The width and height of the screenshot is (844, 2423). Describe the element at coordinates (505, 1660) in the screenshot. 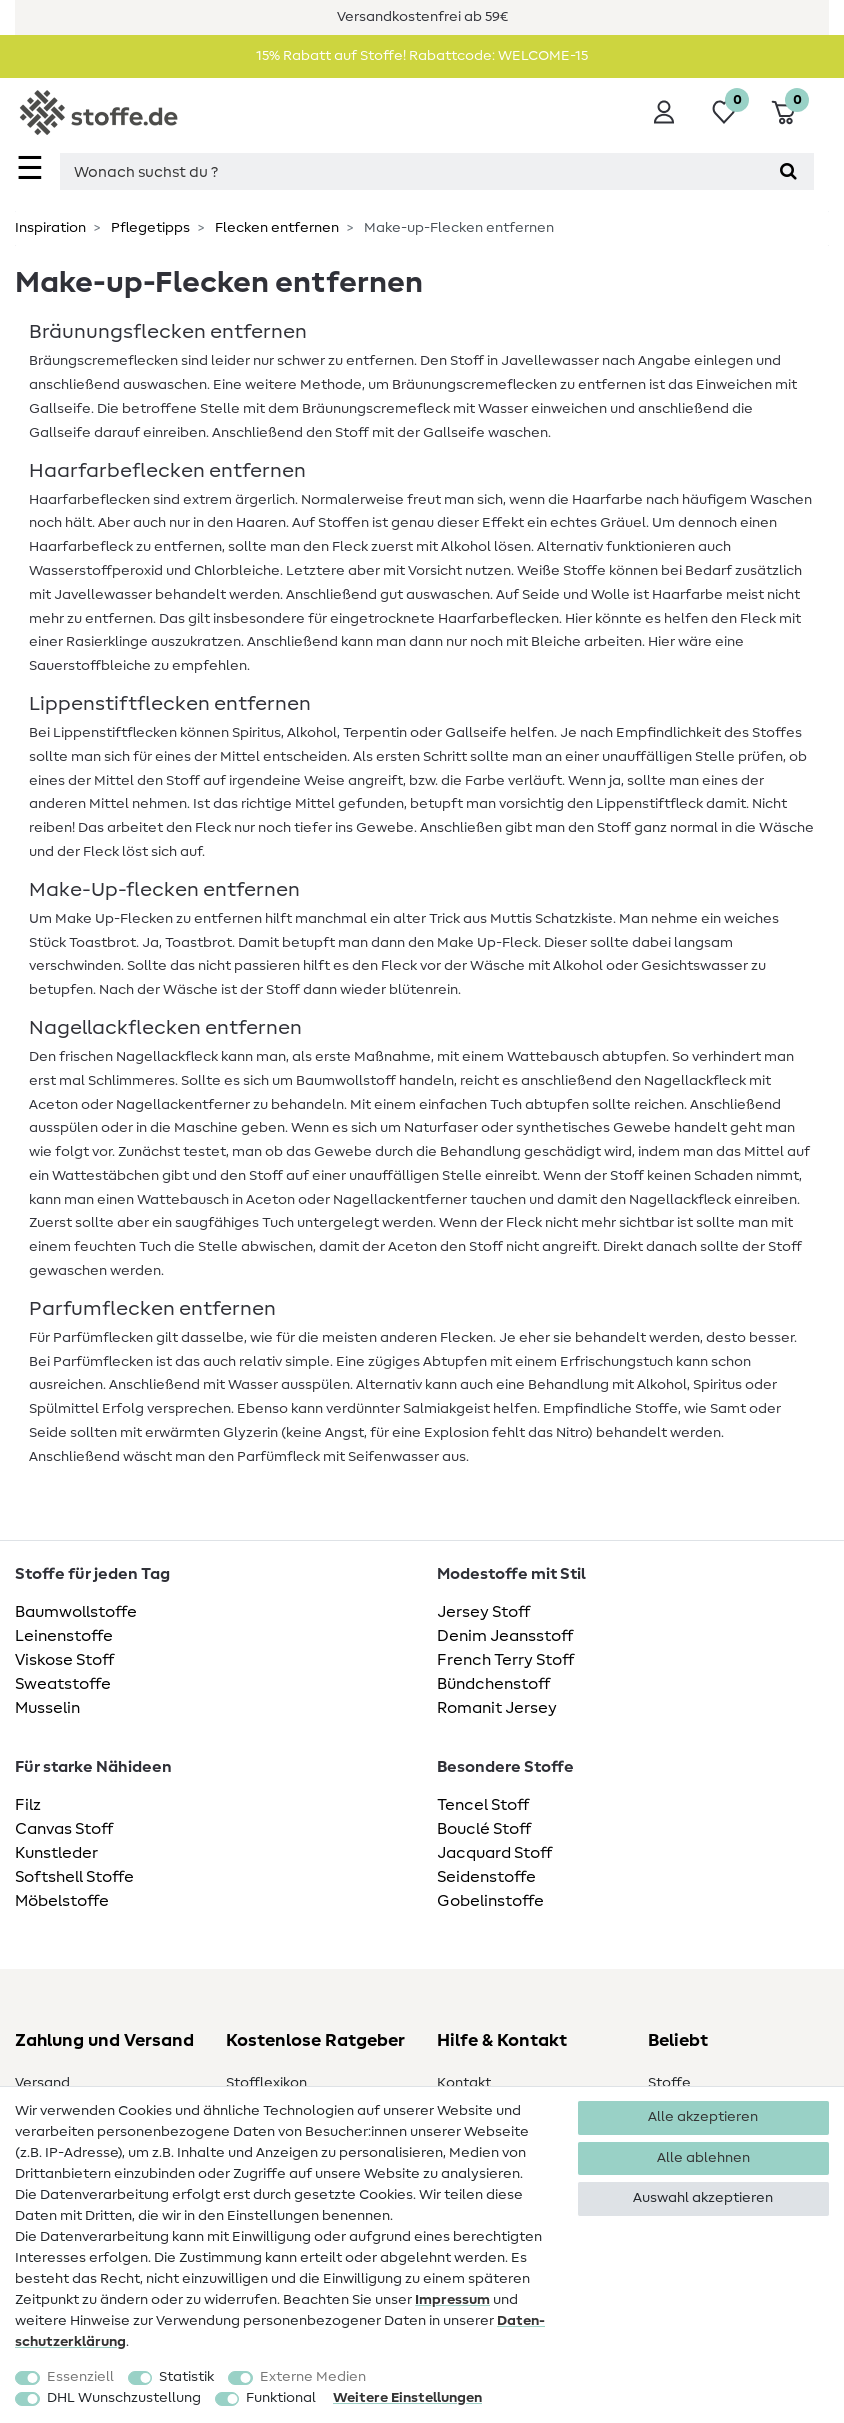

I see `French Terry Stoff` at that location.